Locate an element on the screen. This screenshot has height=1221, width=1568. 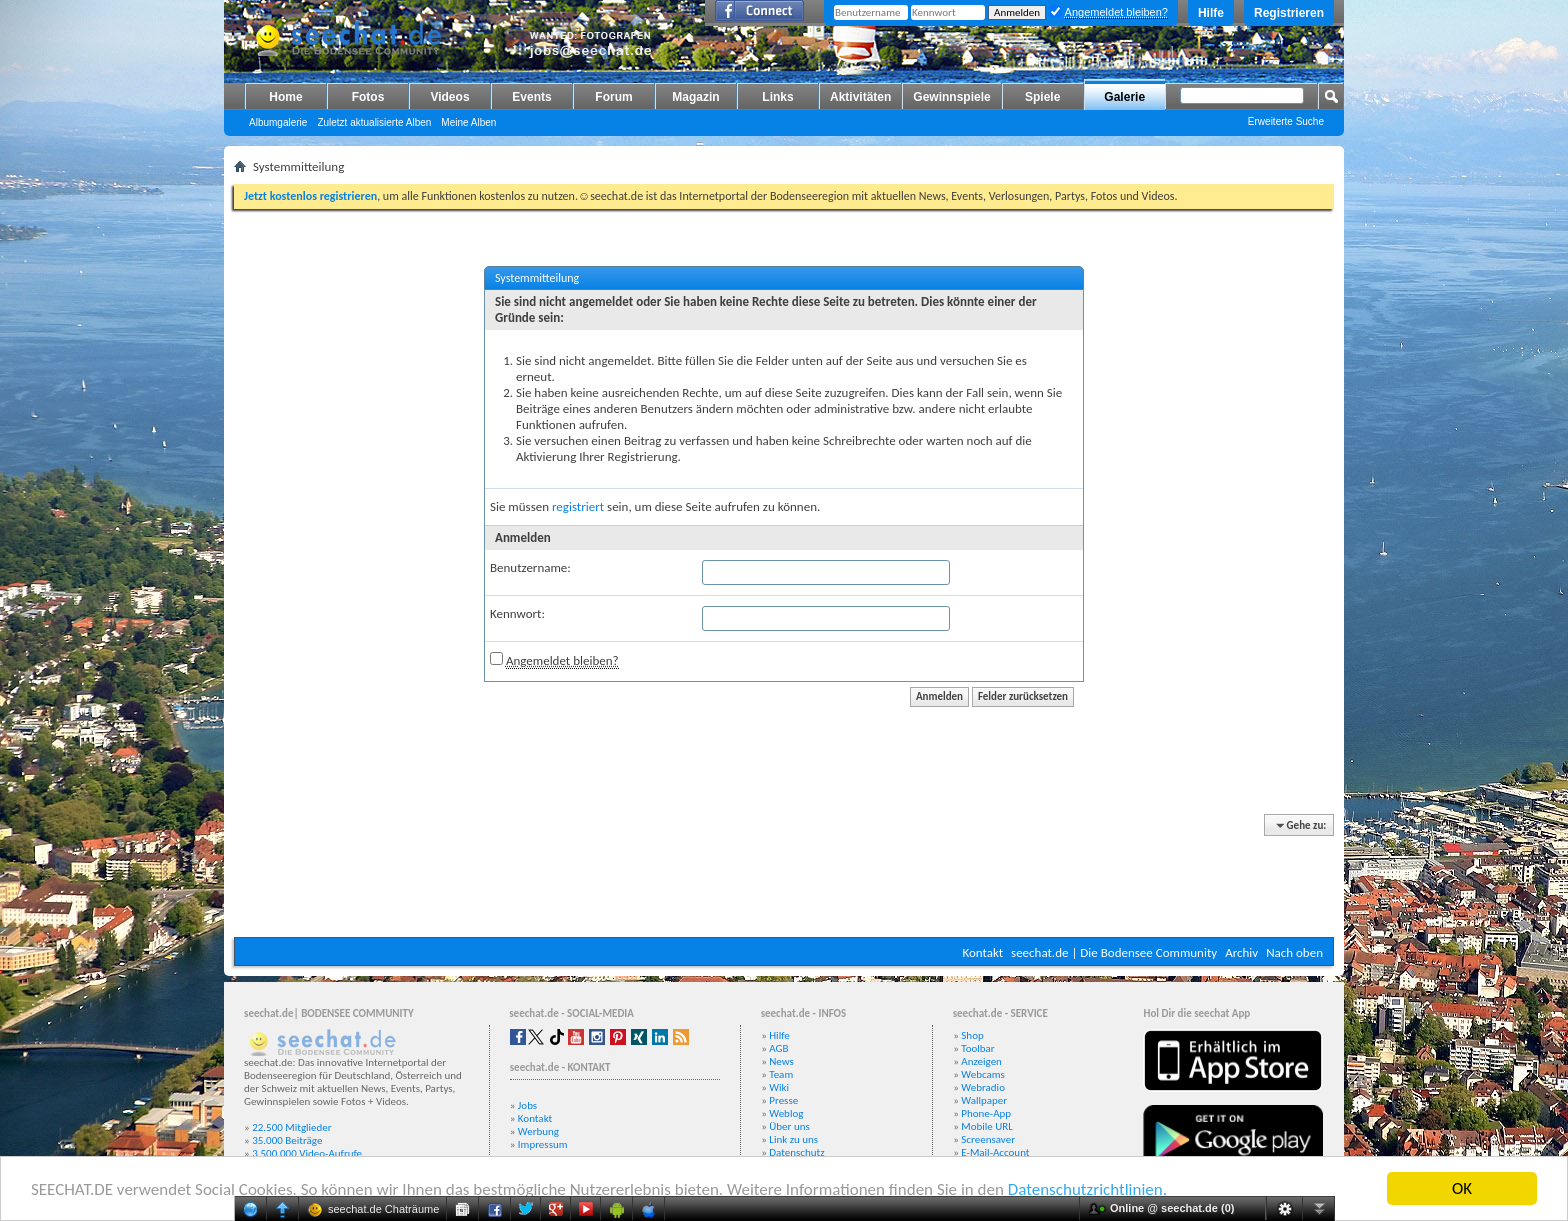
Gewinnspiele is located at coordinates (951, 97).